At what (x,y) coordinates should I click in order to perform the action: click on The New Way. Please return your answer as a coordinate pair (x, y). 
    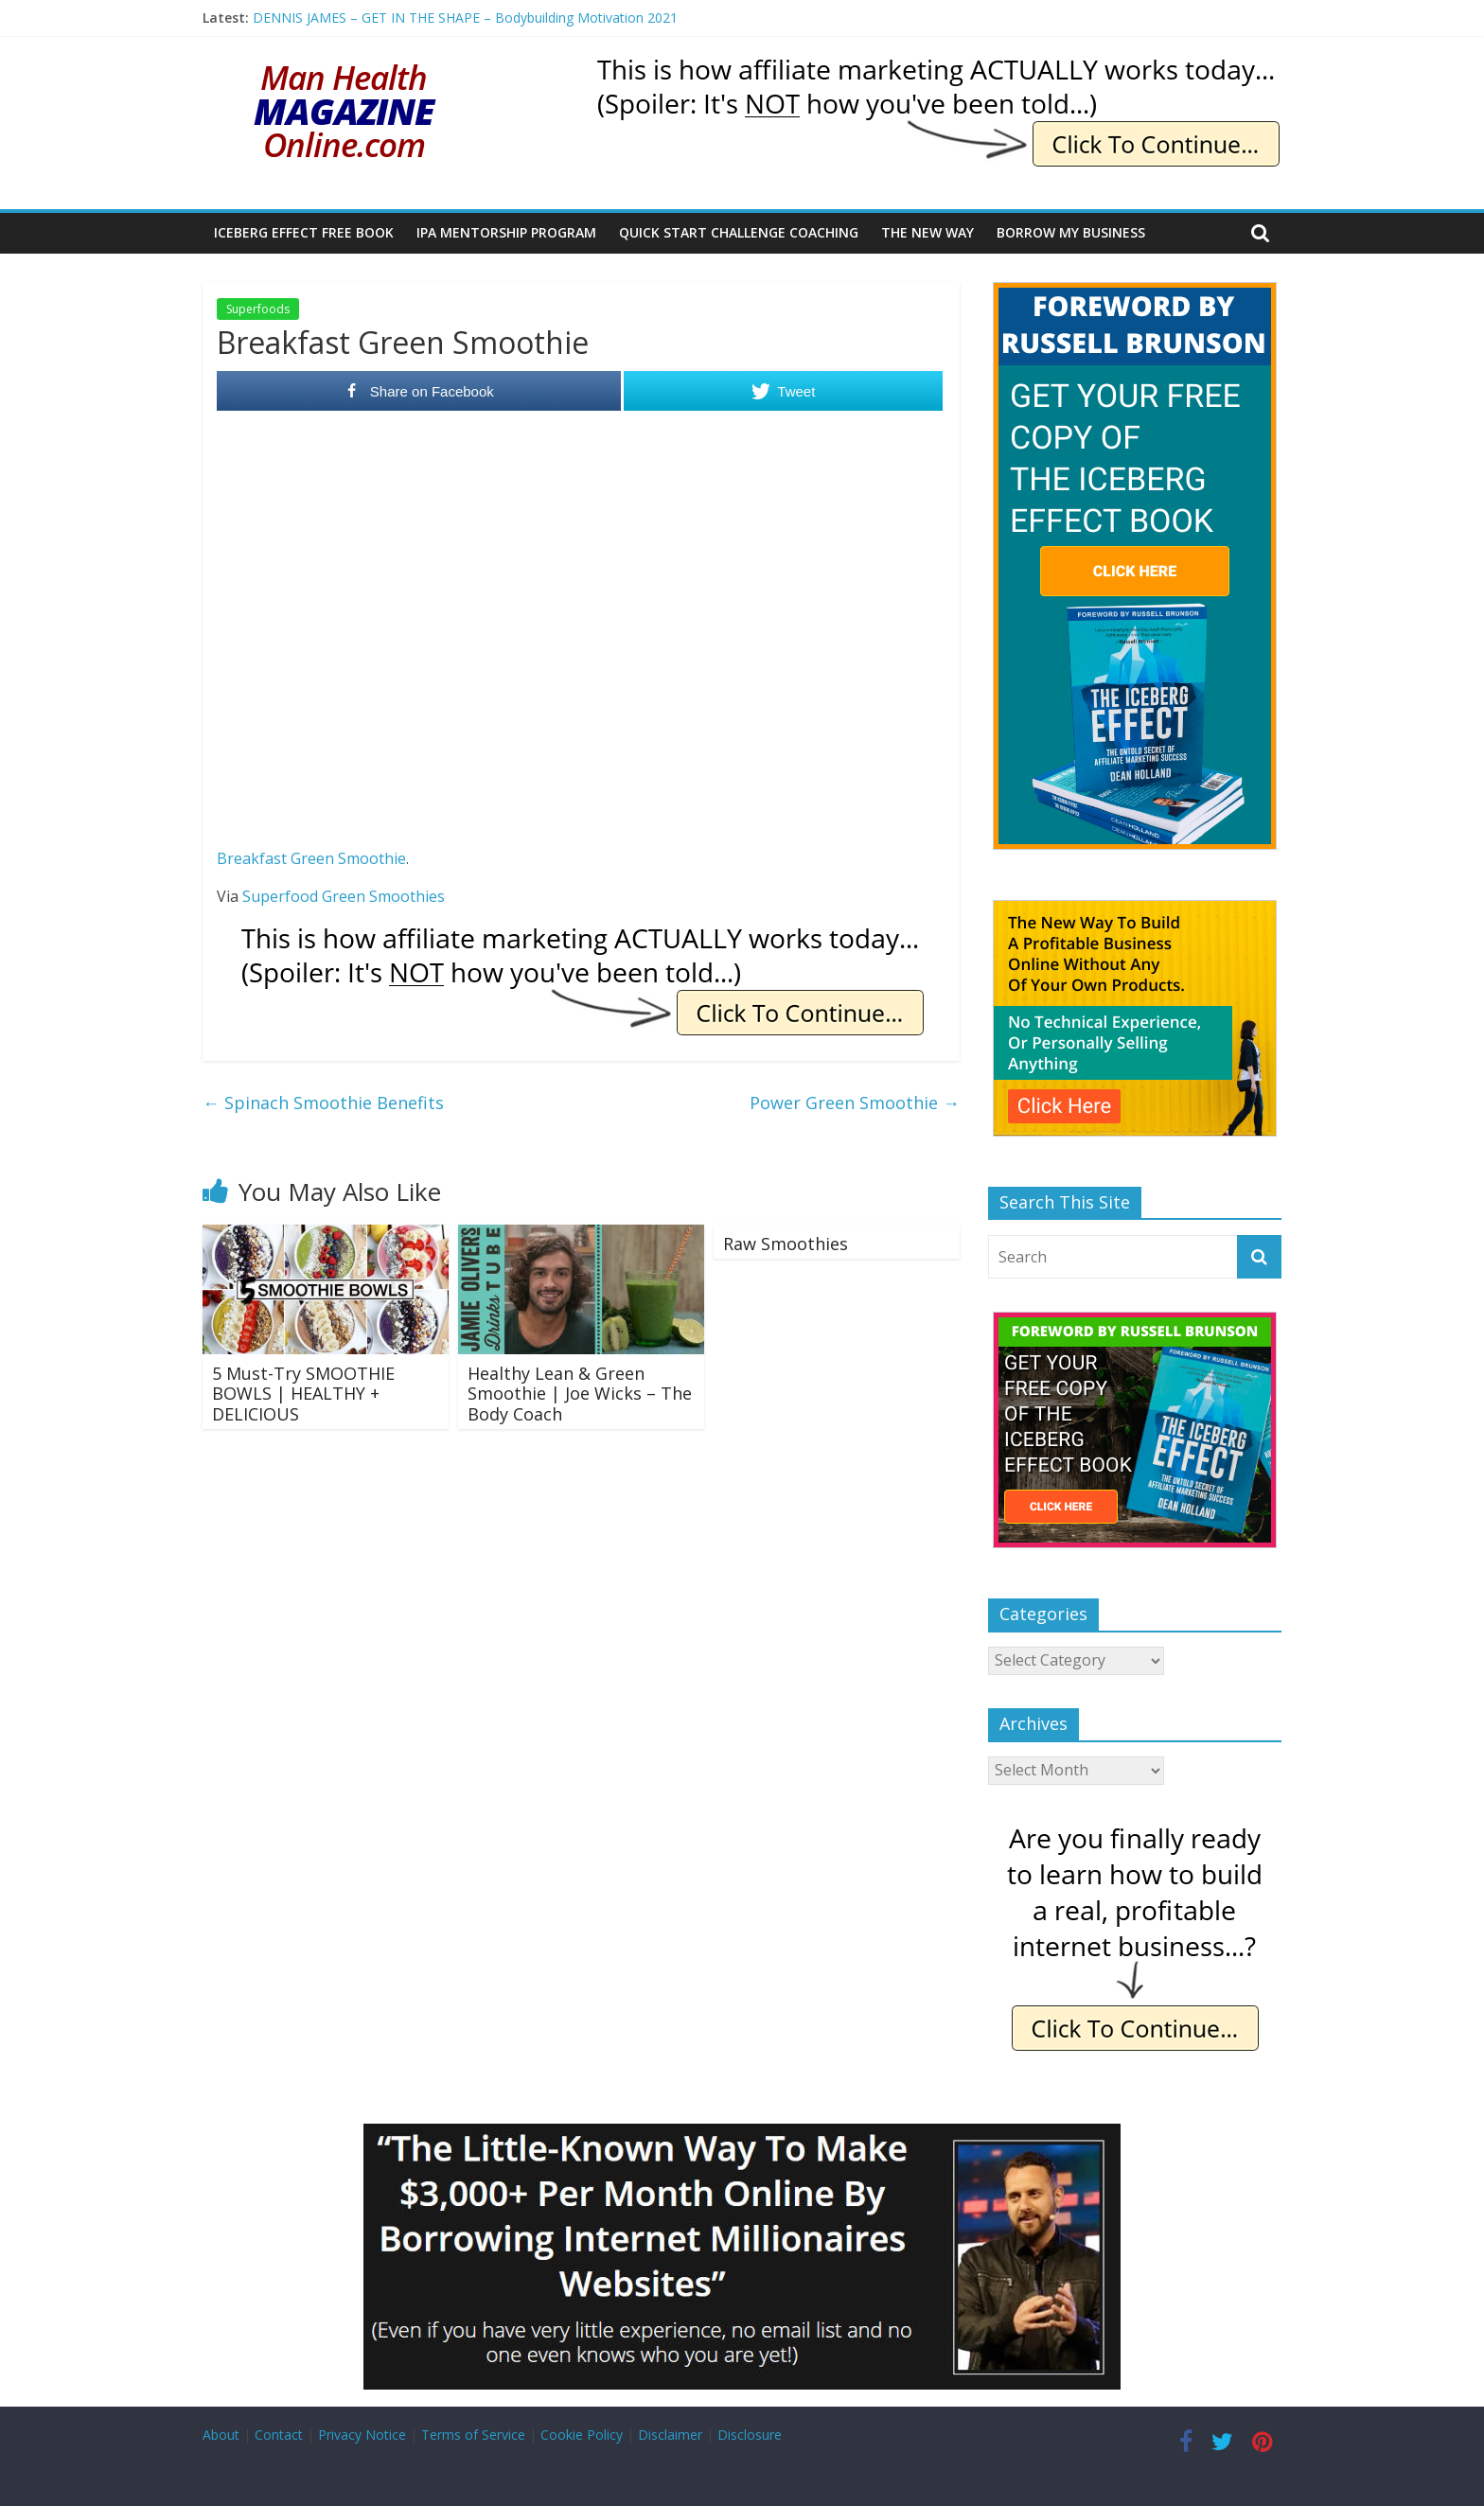
    Looking at the image, I should click on (927, 232).